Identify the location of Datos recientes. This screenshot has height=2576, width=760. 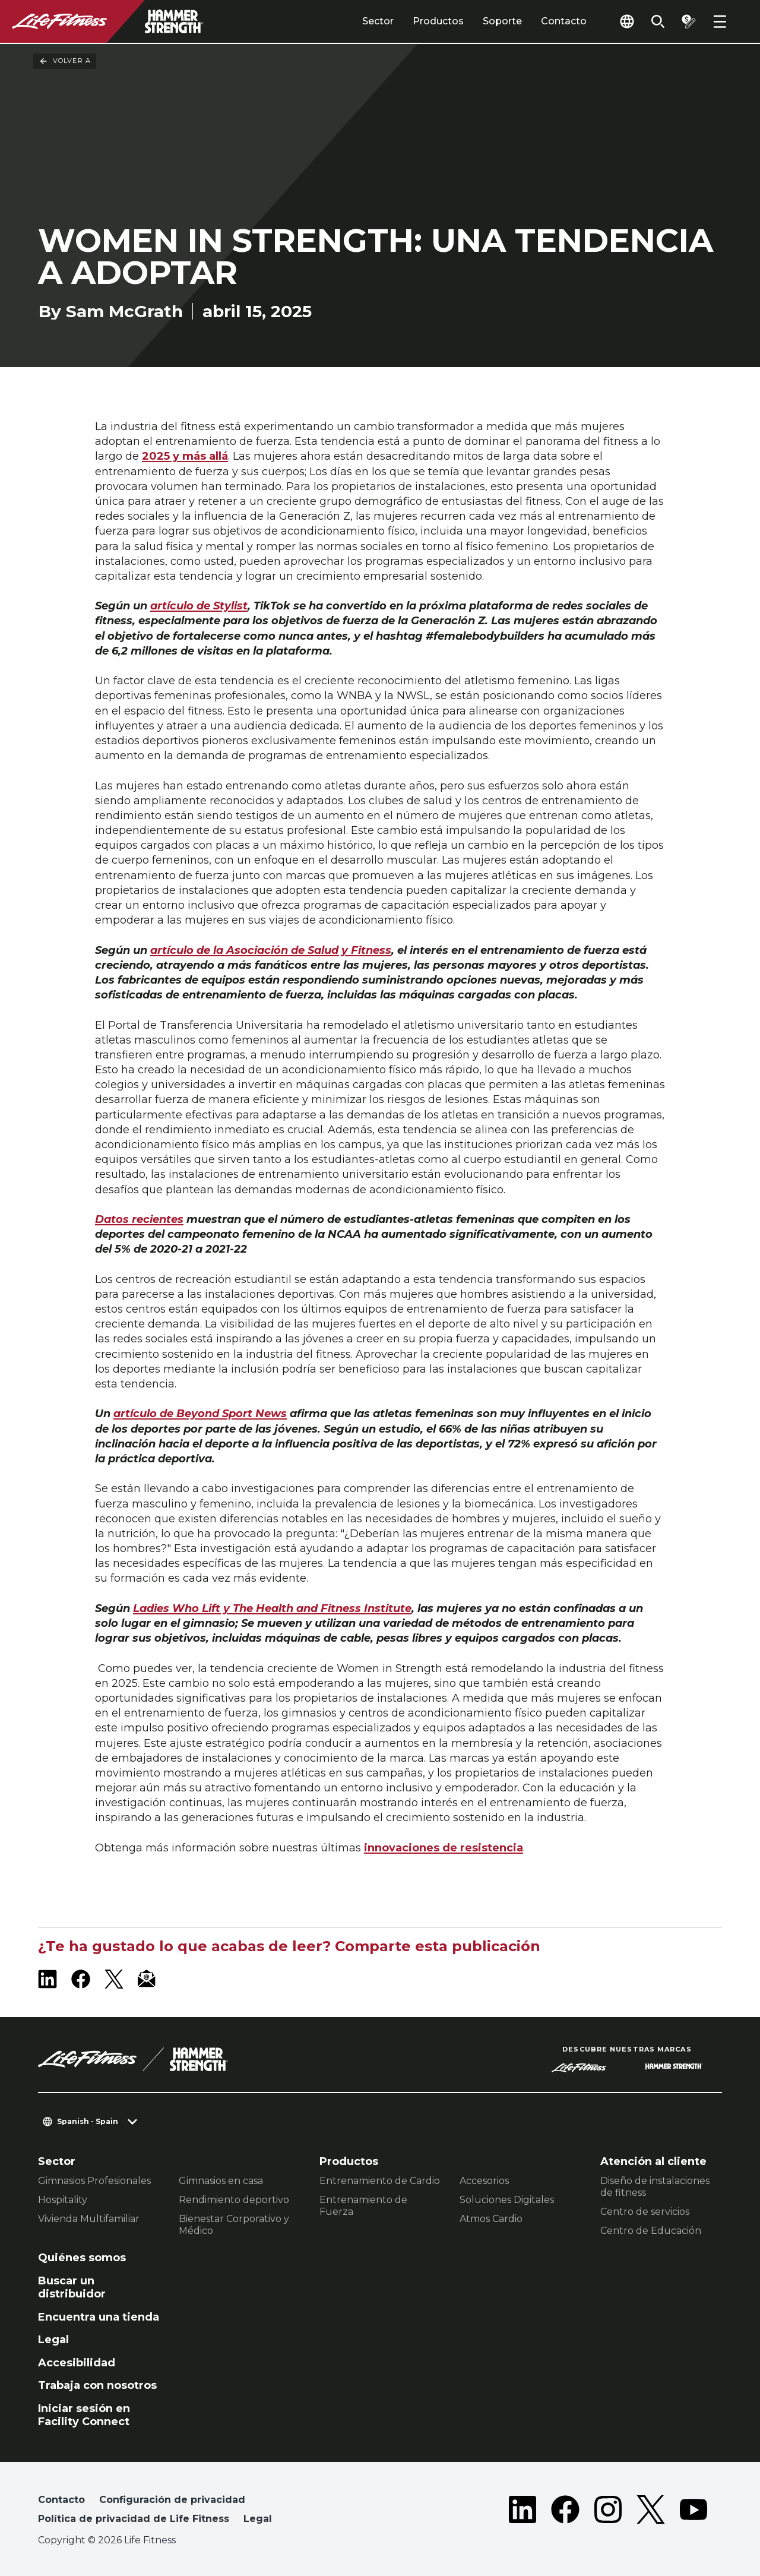
(139, 1219).